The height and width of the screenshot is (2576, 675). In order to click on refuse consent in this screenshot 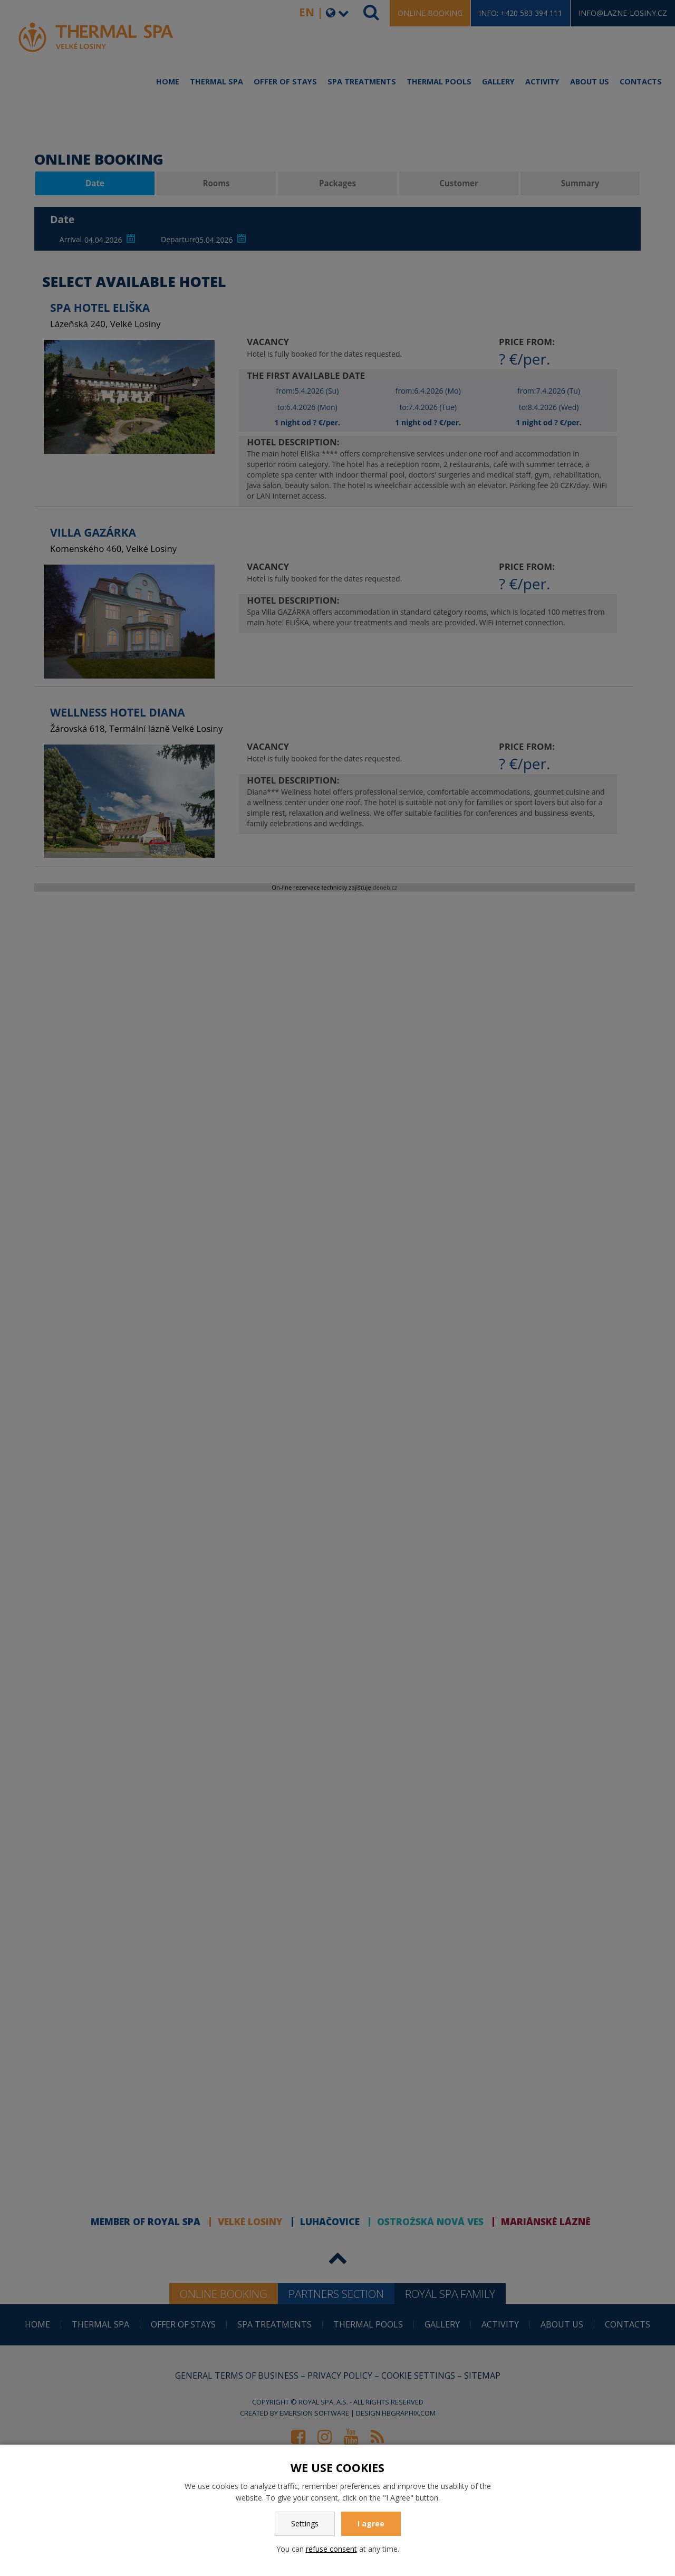, I will do `click(331, 2549)`.